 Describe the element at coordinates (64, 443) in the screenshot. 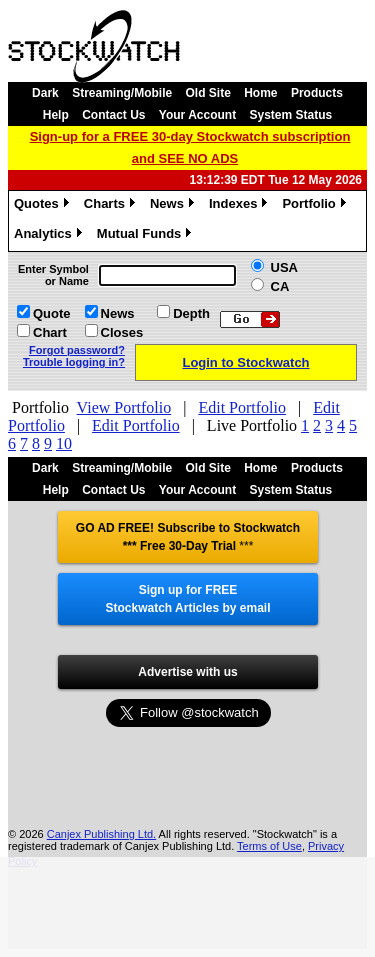

I see `10` at that location.